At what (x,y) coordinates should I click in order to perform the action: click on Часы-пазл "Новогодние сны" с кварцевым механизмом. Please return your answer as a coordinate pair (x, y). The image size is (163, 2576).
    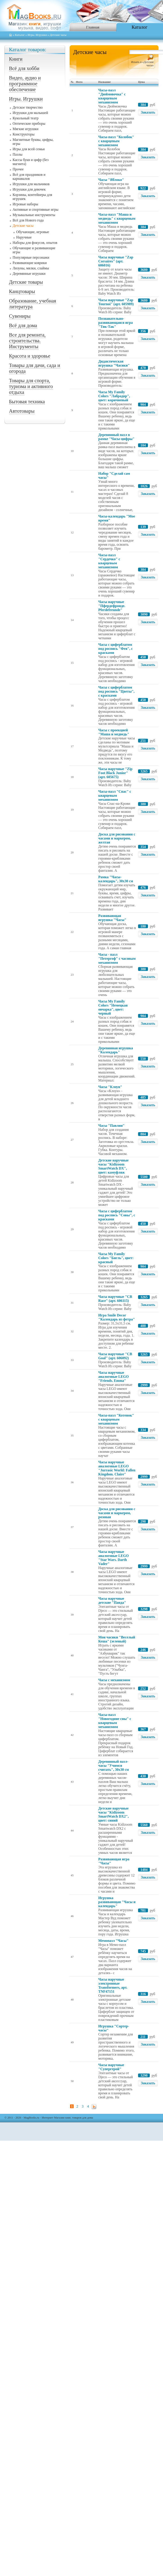
    Looking at the image, I should click on (114, 1721).